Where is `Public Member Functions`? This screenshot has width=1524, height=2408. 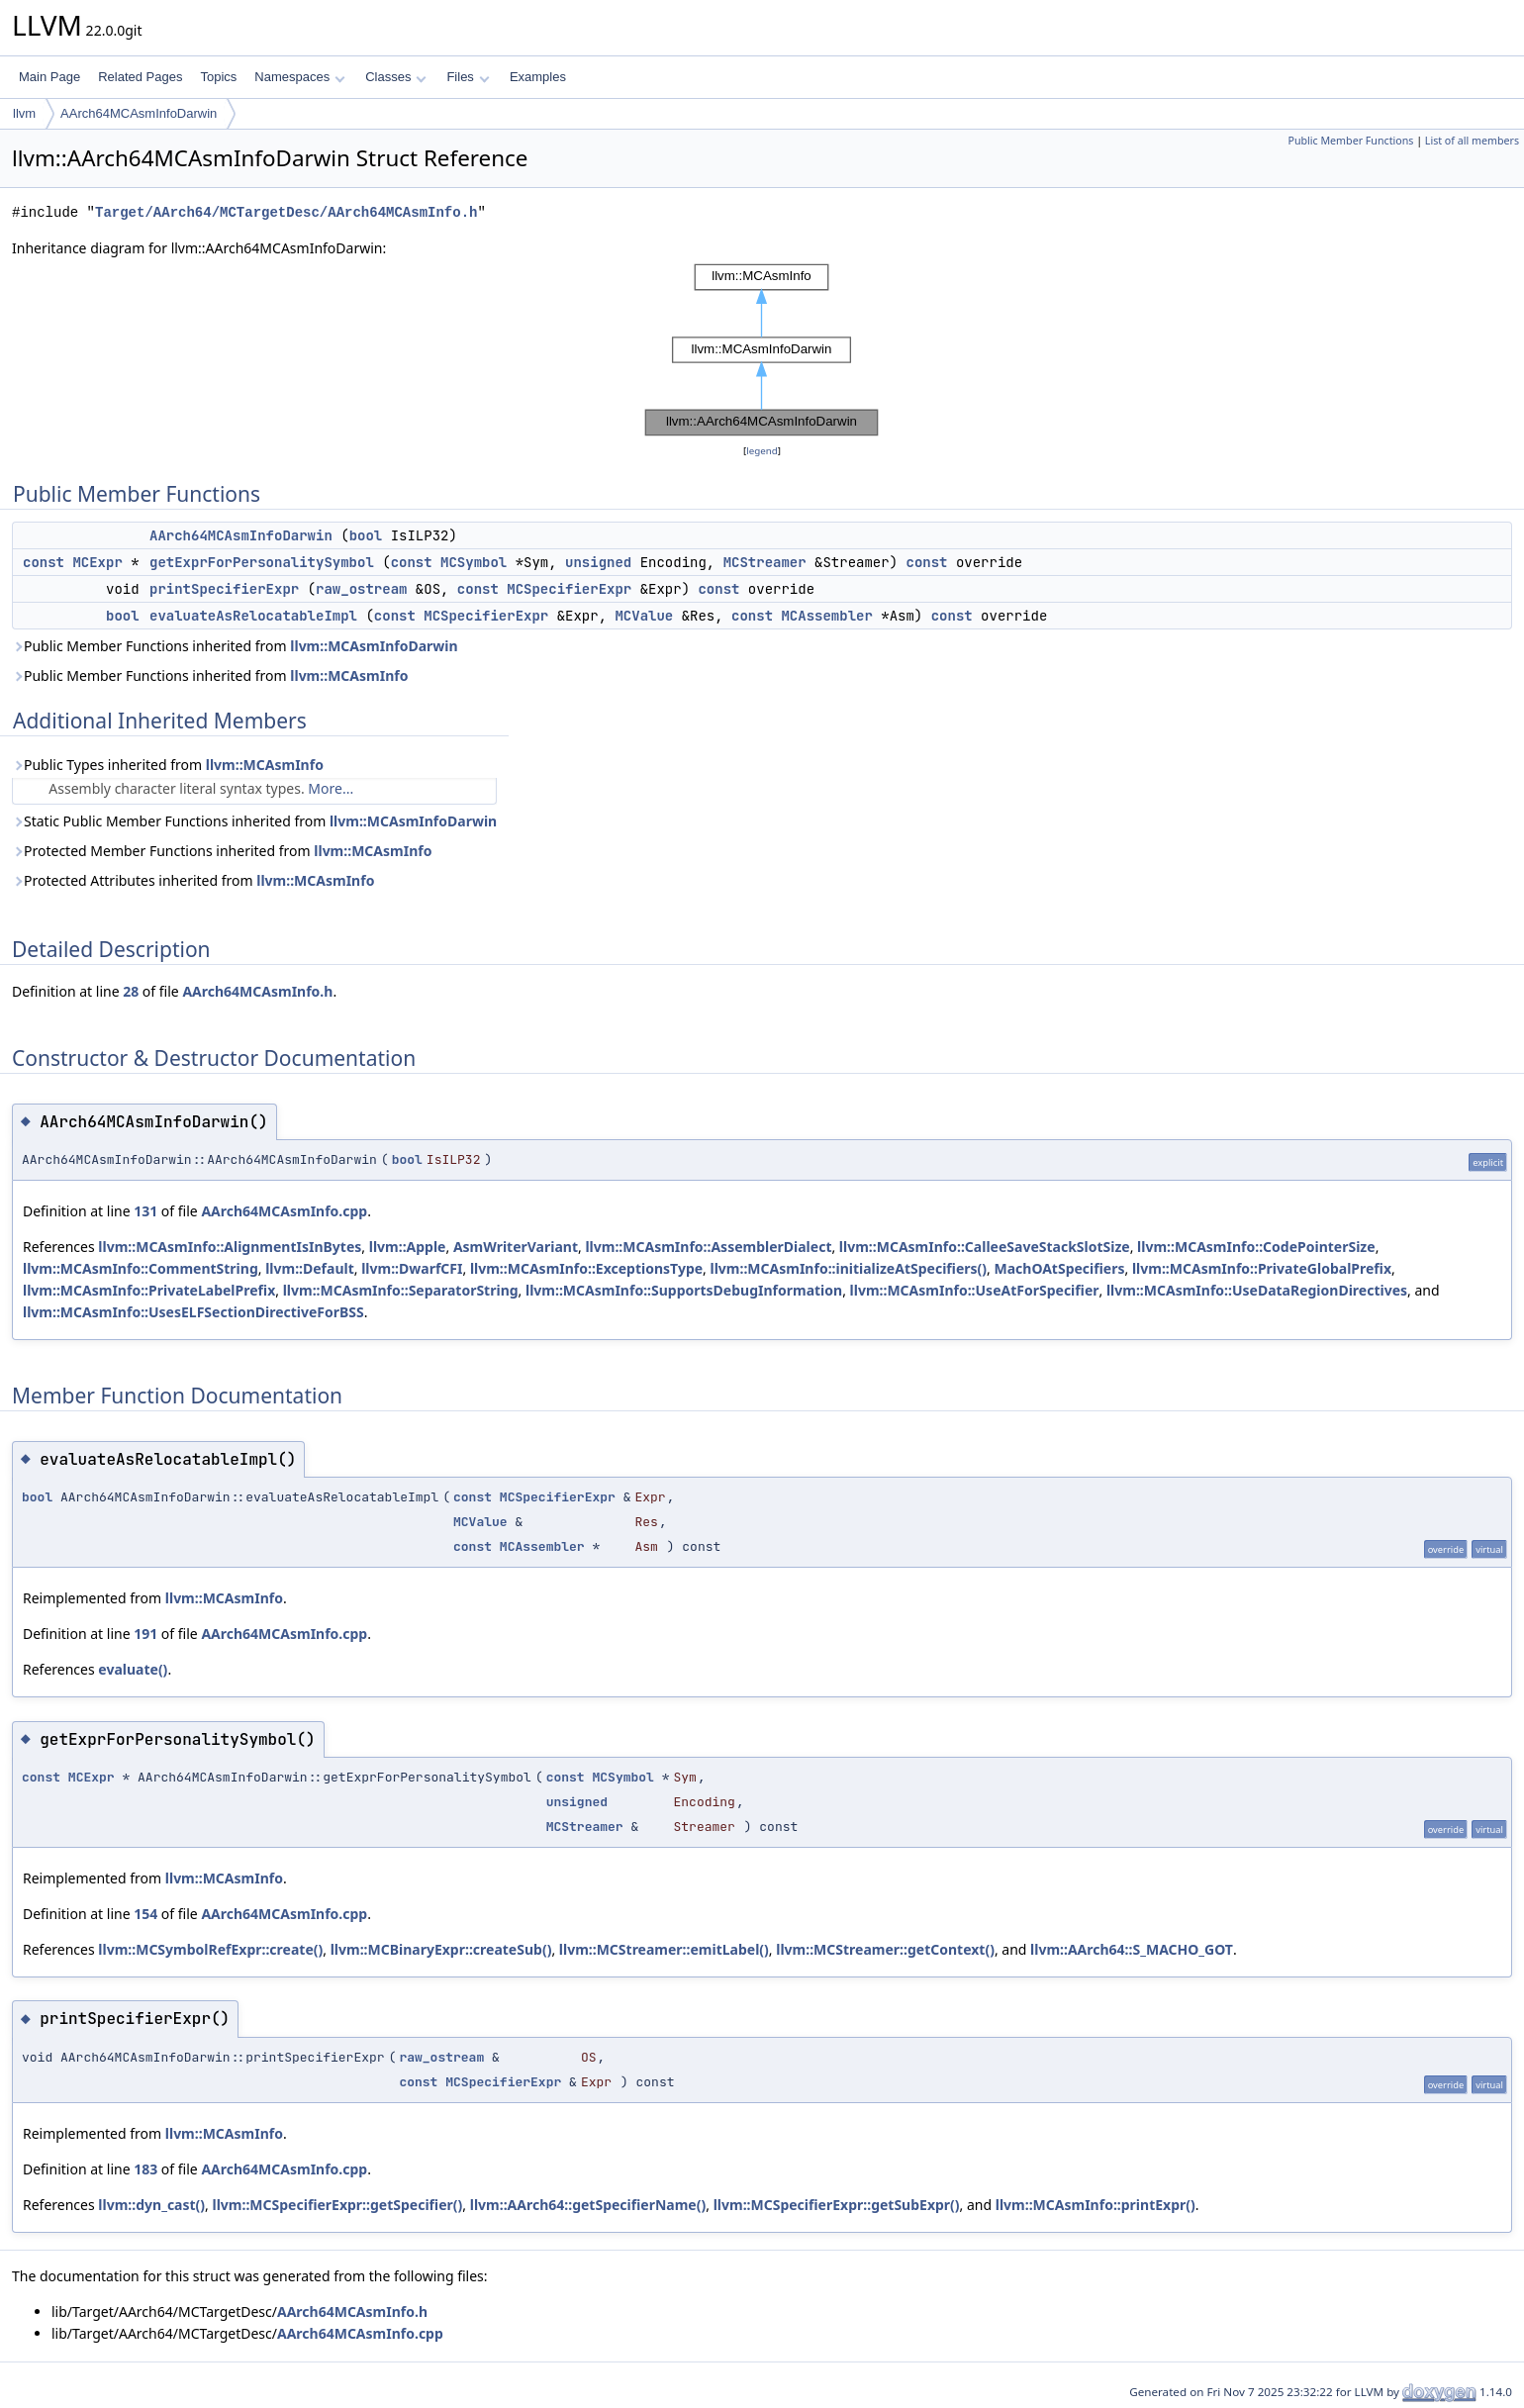 Public Member Functions is located at coordinates (1350, 140).